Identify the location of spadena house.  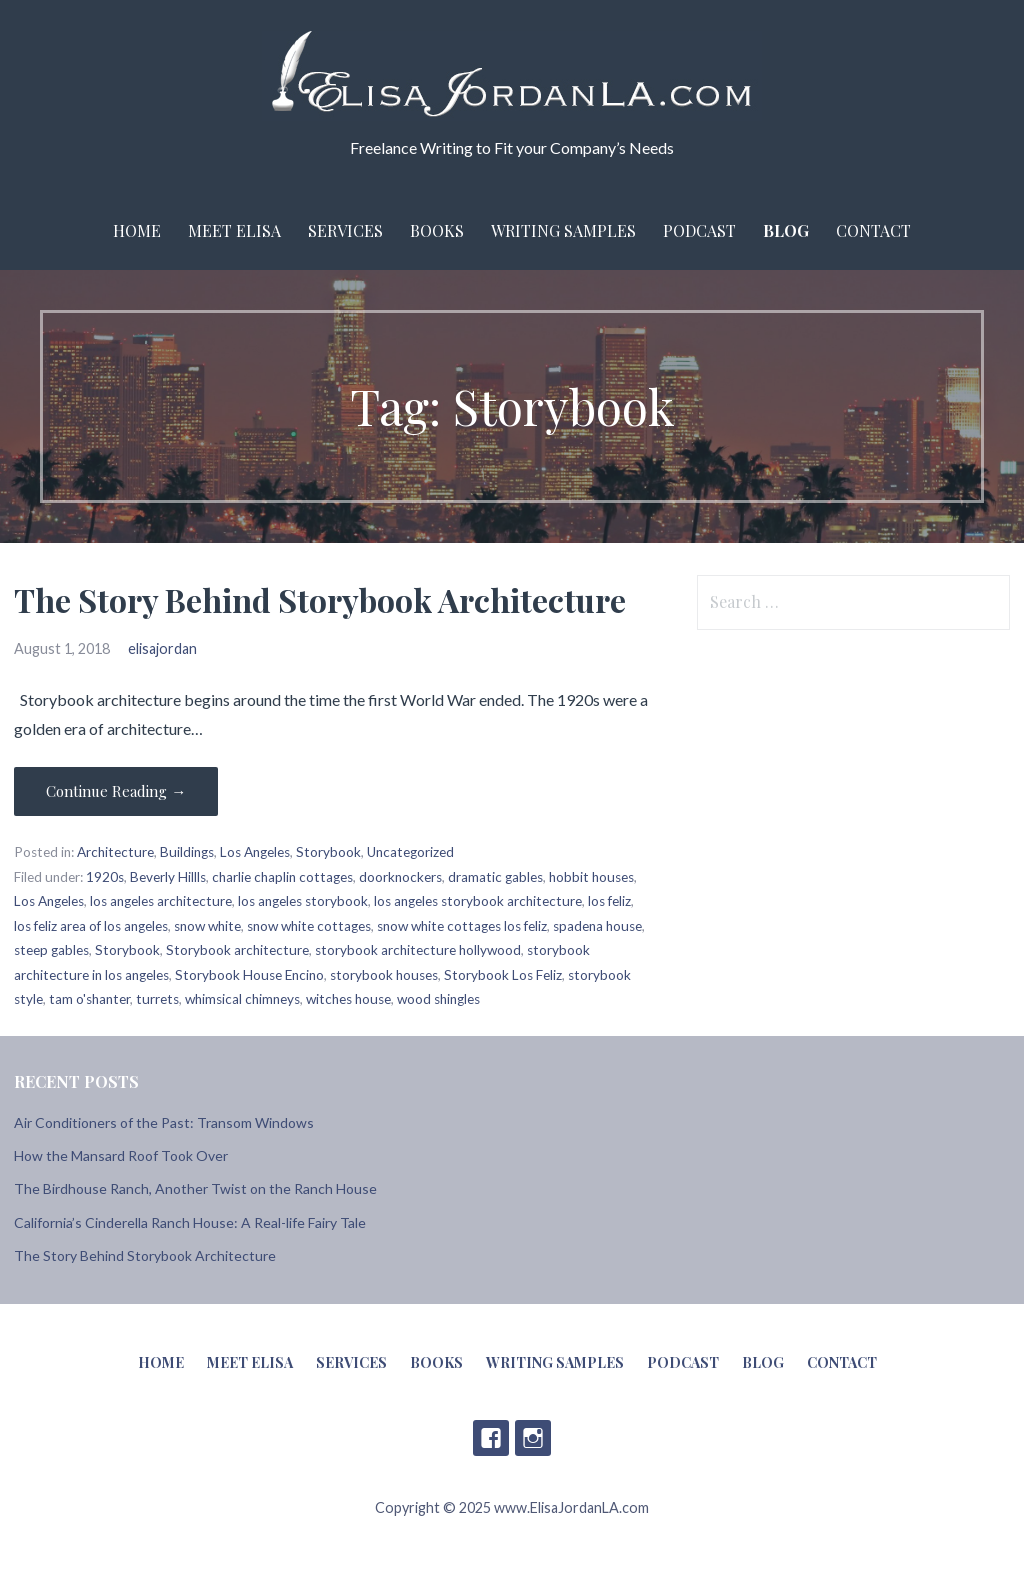
(597, 926).